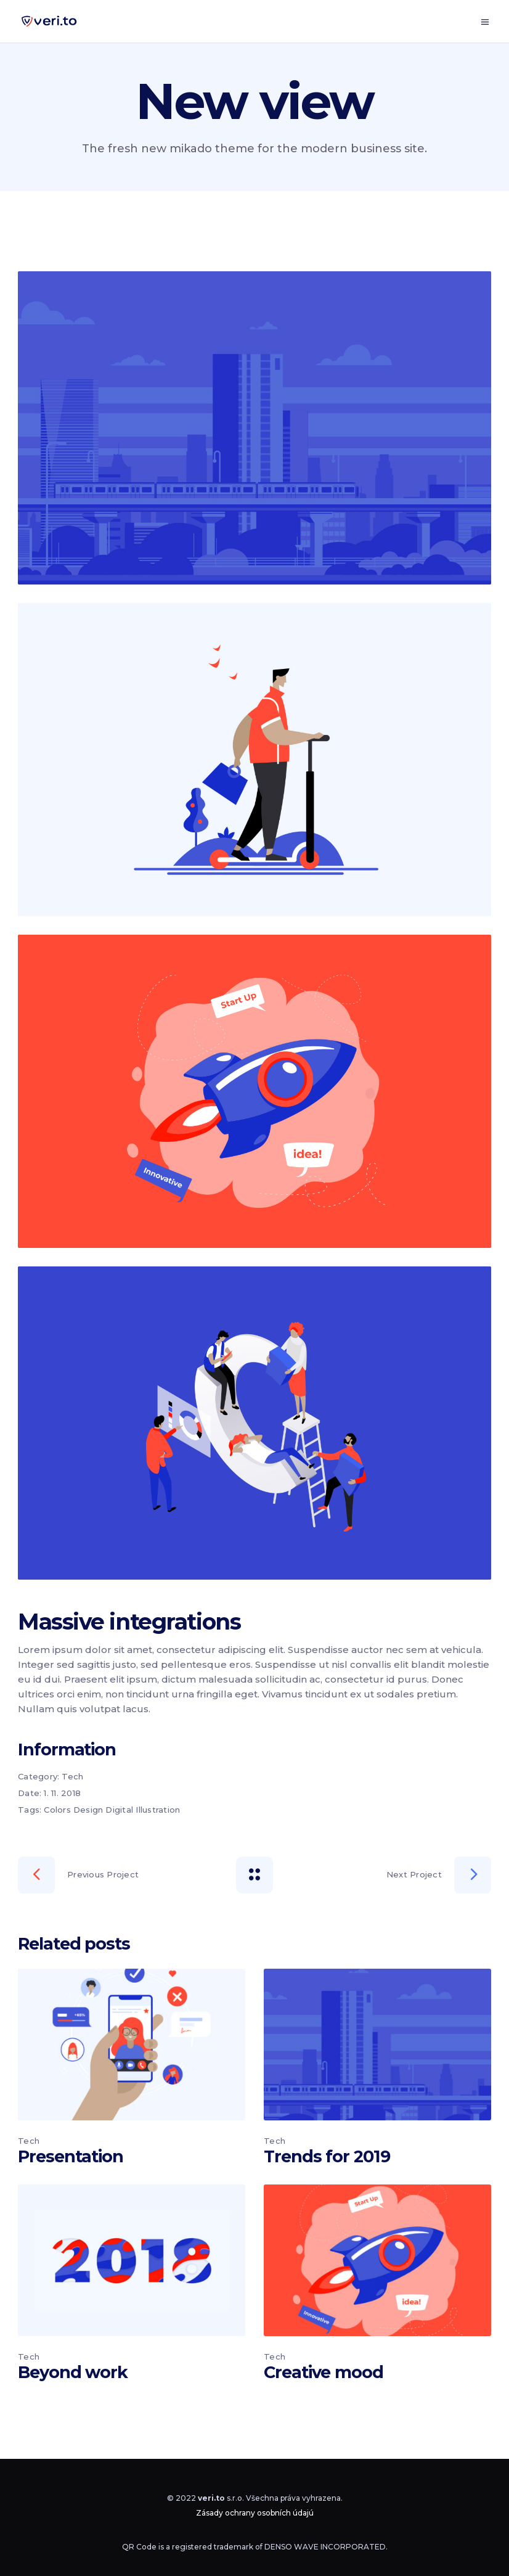 This screenshot has height=2576, width=509. Describe the element at coordinates (70, 2156) in the screenshot. I see `Presentation` at that location.